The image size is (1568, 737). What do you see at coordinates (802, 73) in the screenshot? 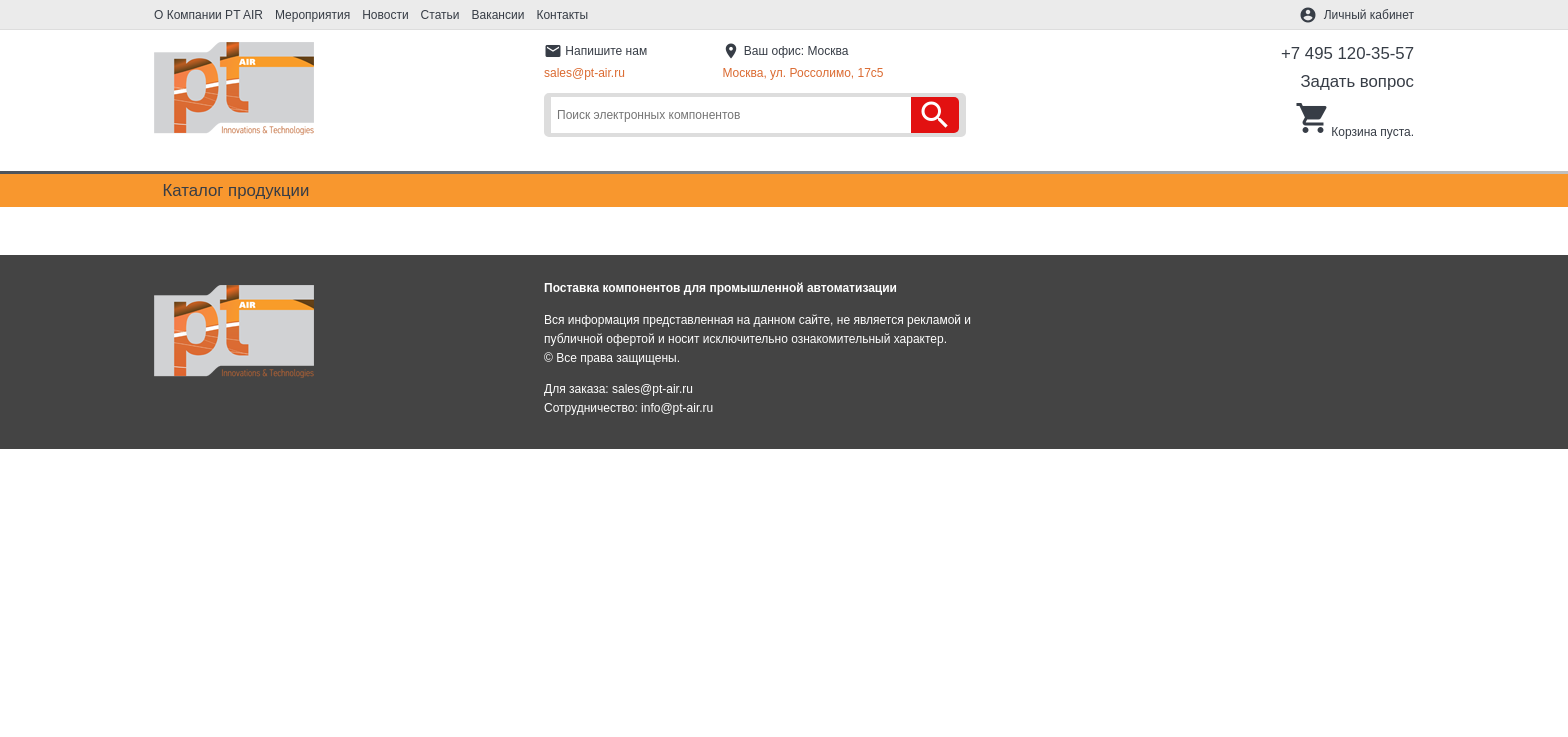
I see `Москва, ул. Россолимо, 17c5` at bounding box center [802, 73].